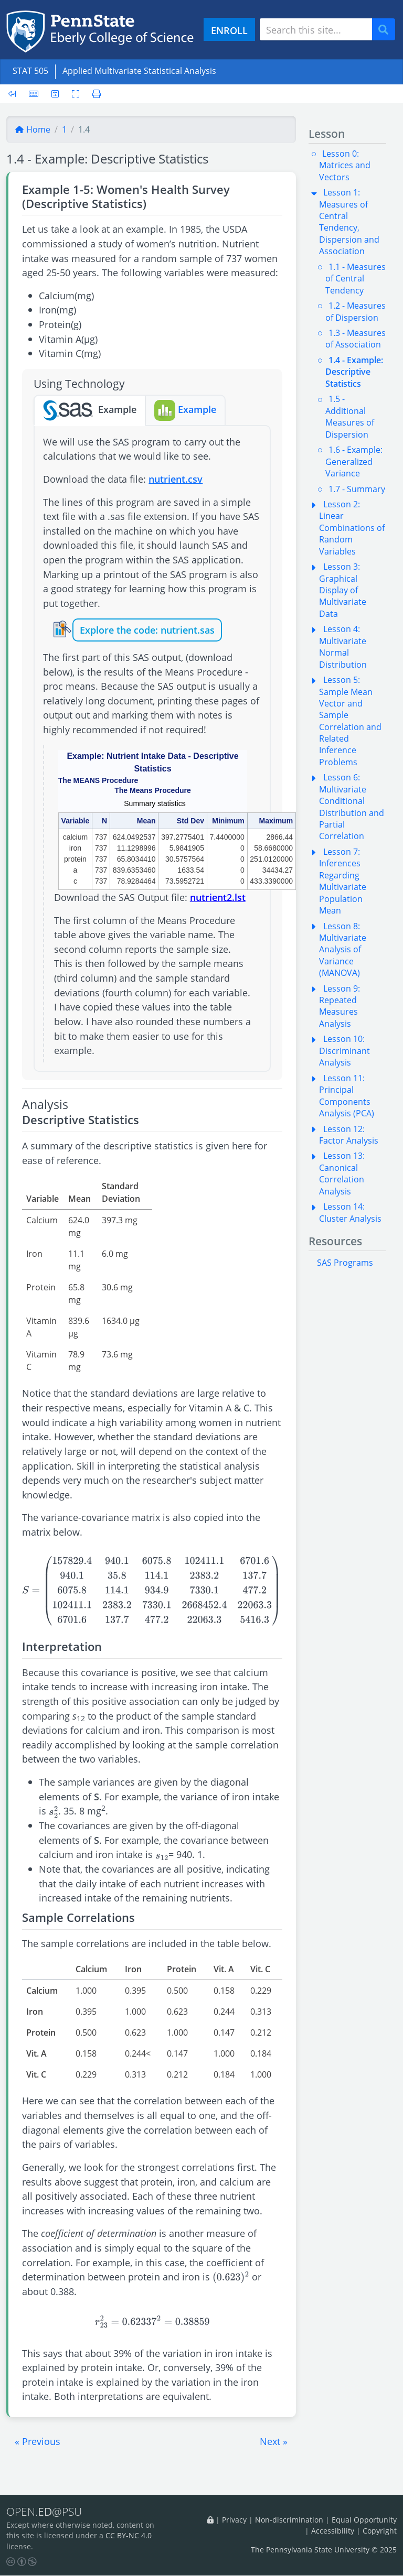 The height and width of the screenshot is (2576, 403). I want to click on OPEN.@PSU, so click(46, 2511).